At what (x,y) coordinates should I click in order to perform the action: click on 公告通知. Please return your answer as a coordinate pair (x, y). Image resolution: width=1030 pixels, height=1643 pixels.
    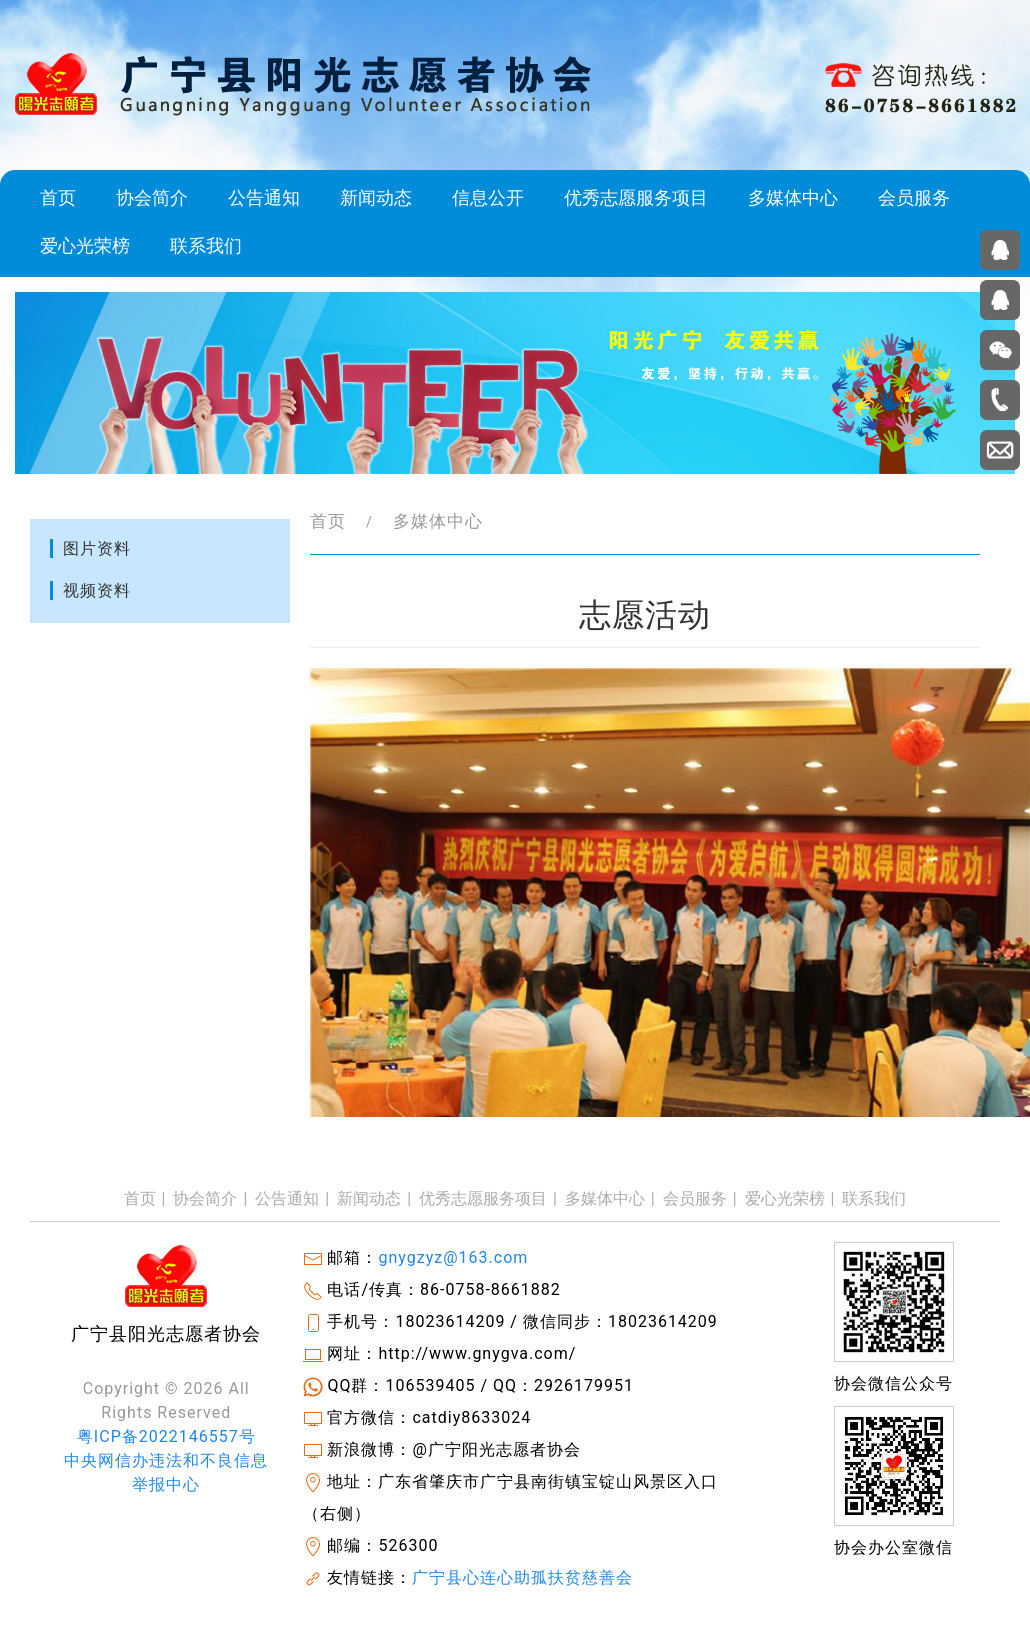
    Looking at the image, I should click on (264, 198).